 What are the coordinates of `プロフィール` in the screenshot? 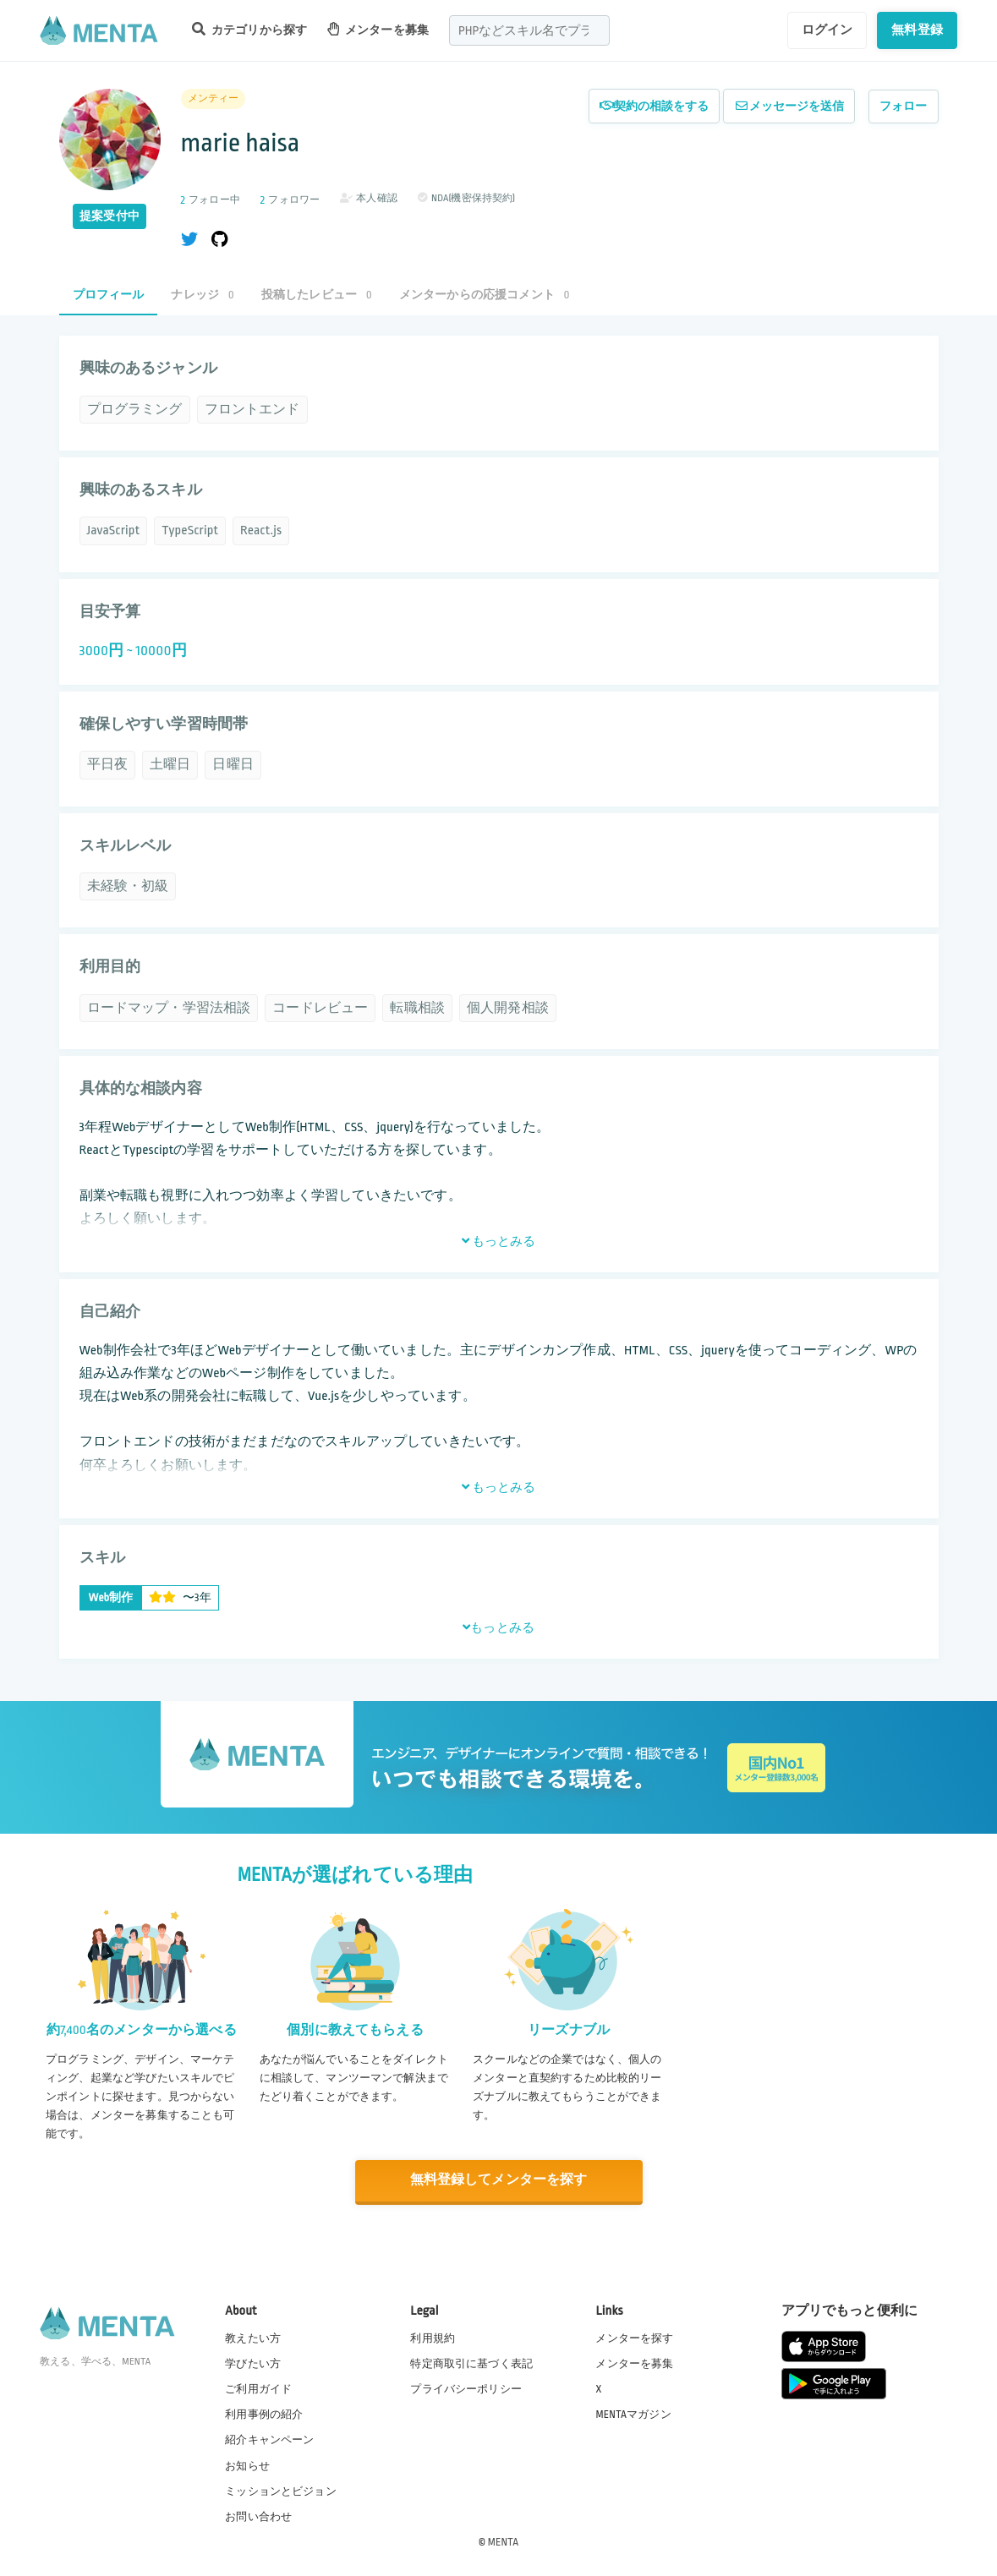 It's located at (109, 294).